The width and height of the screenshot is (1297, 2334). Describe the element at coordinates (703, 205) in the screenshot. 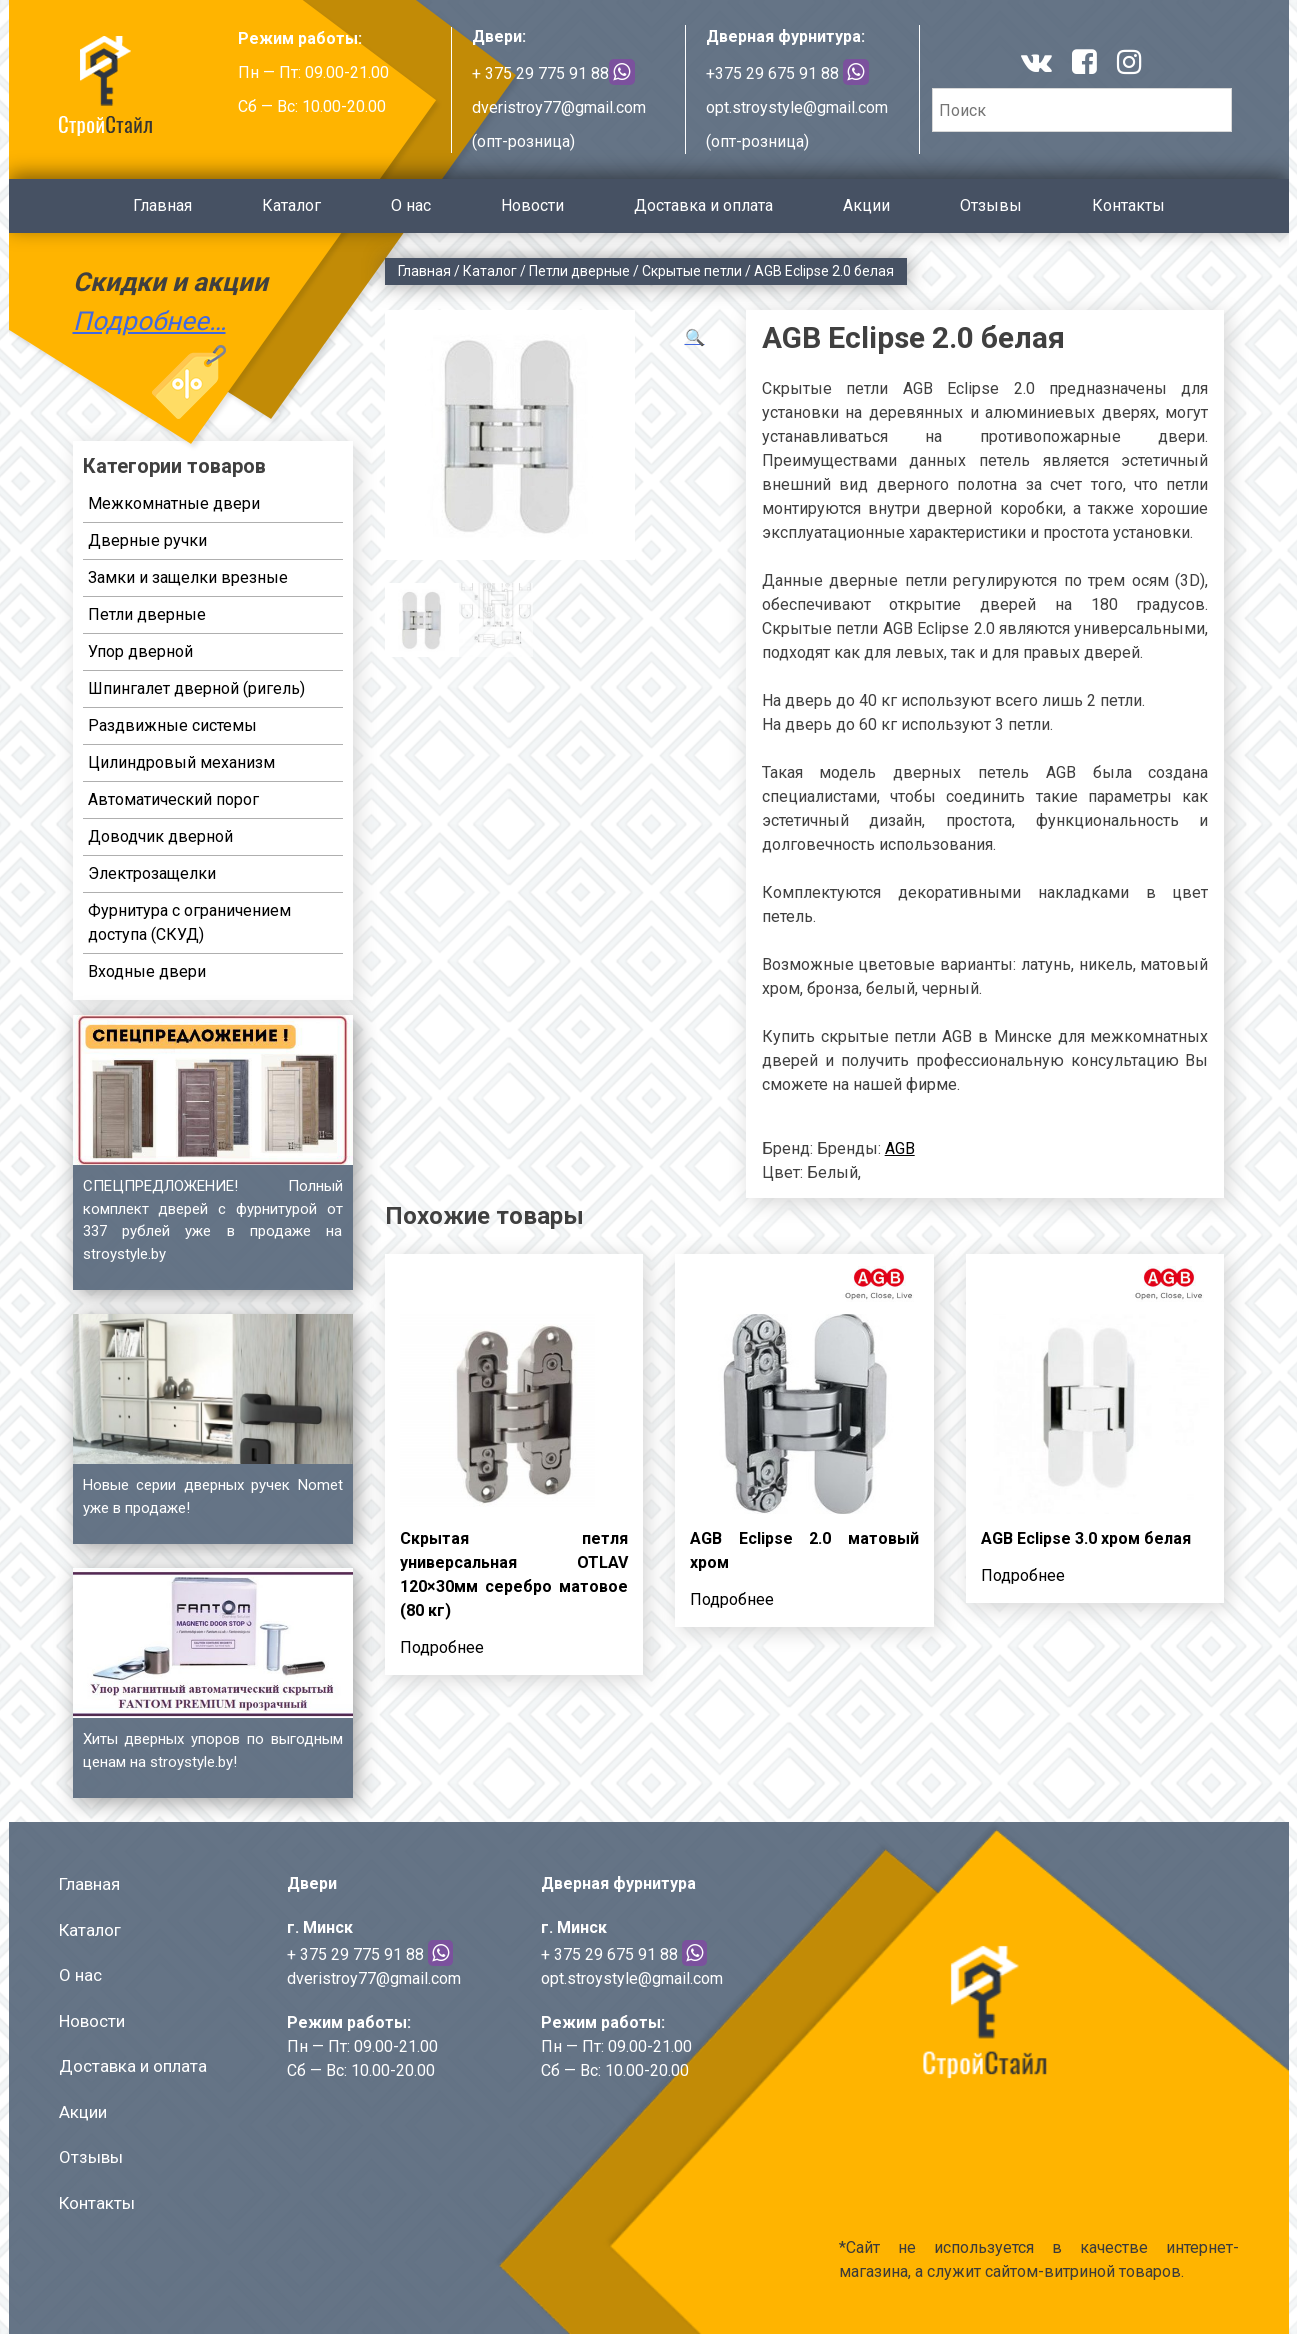

I see `Доставка и оплата` at that location.